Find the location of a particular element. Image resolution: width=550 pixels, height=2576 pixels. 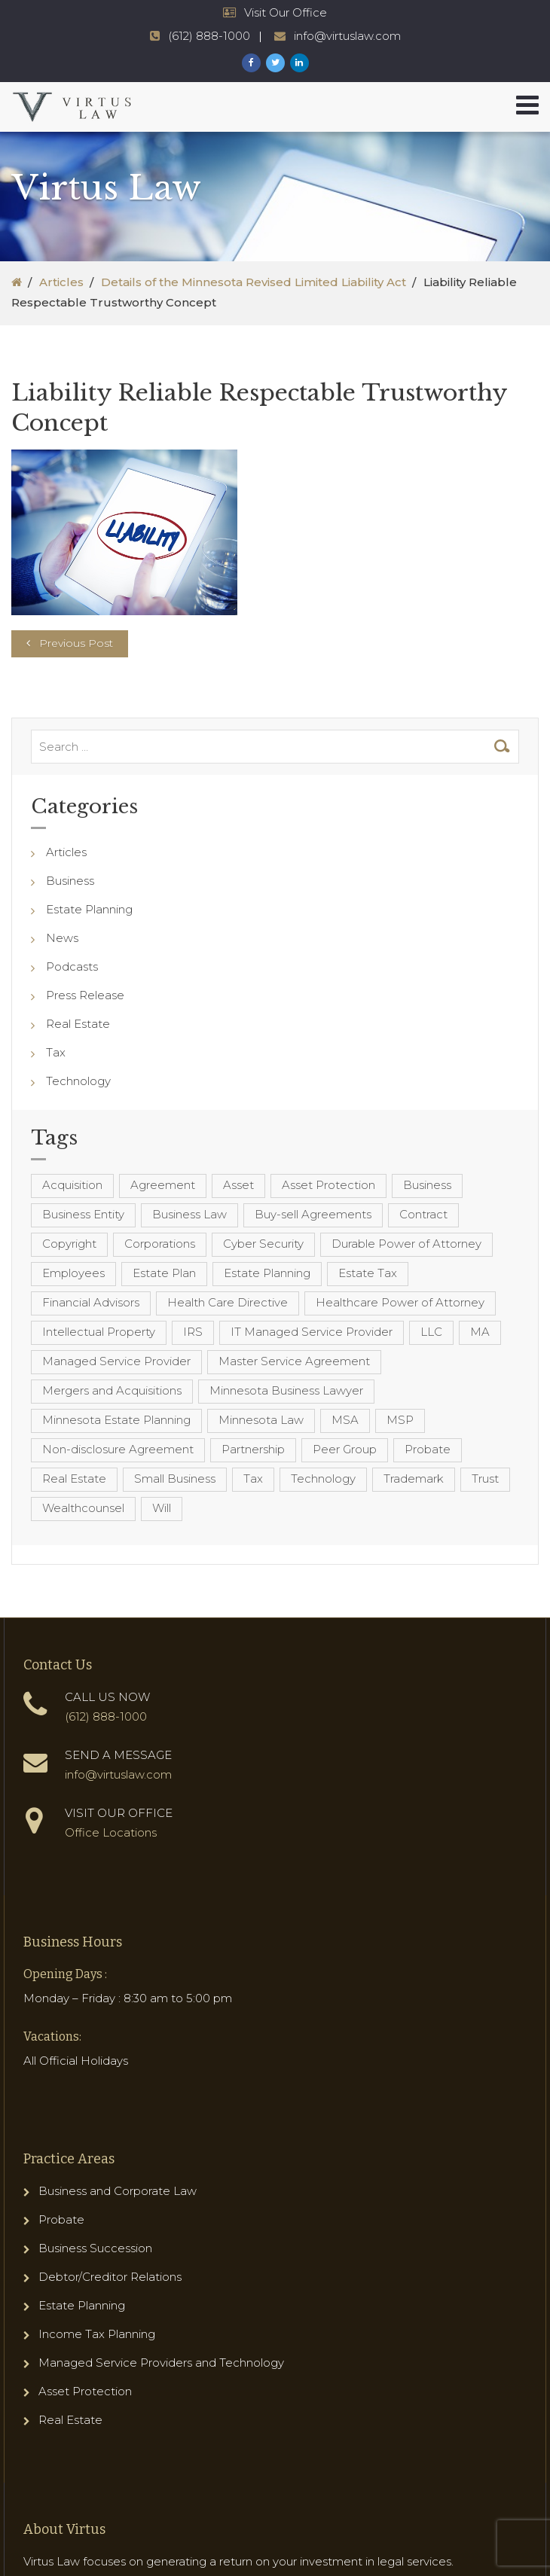

(612) 888-1000 [Virtus Law Phone Number - 1-612-888-1000] is located at coordinates (209, 36).